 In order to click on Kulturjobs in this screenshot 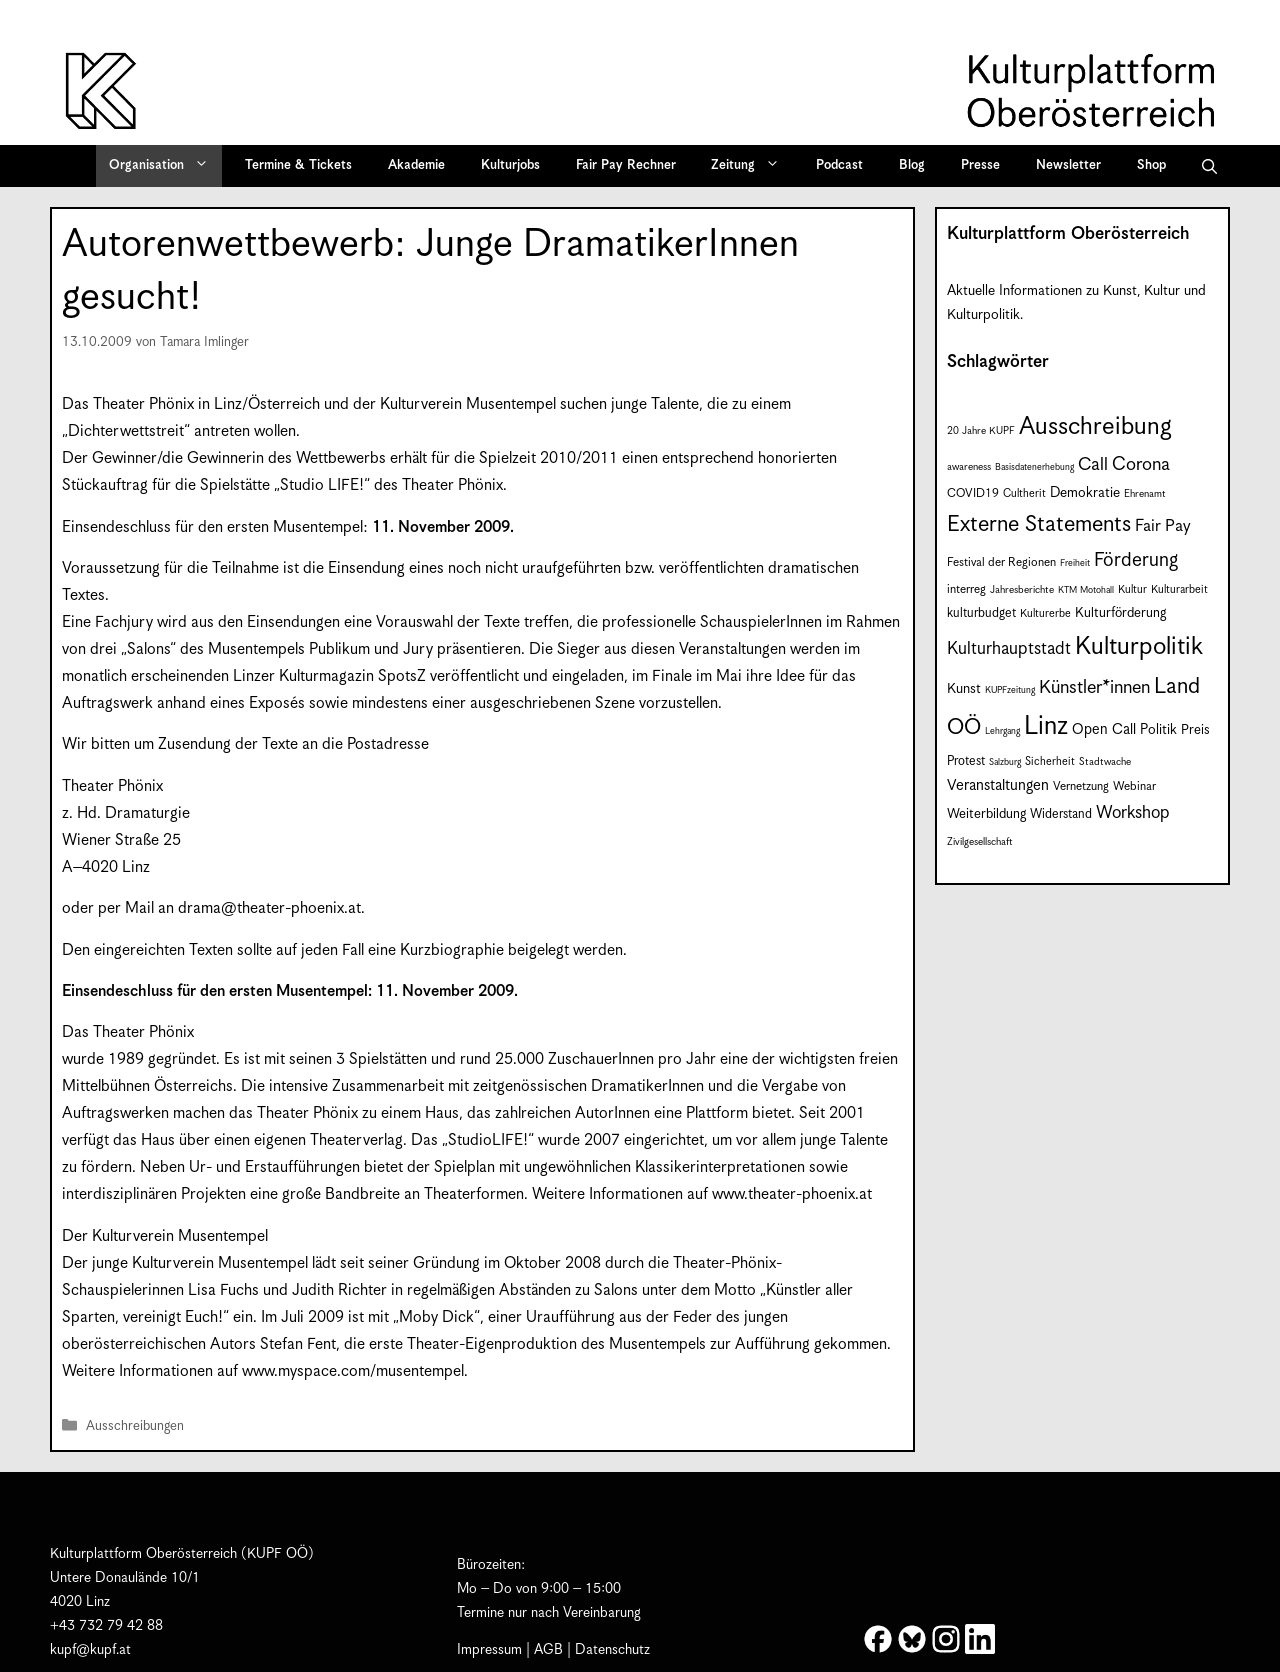, I will do `click(510, 165)`.